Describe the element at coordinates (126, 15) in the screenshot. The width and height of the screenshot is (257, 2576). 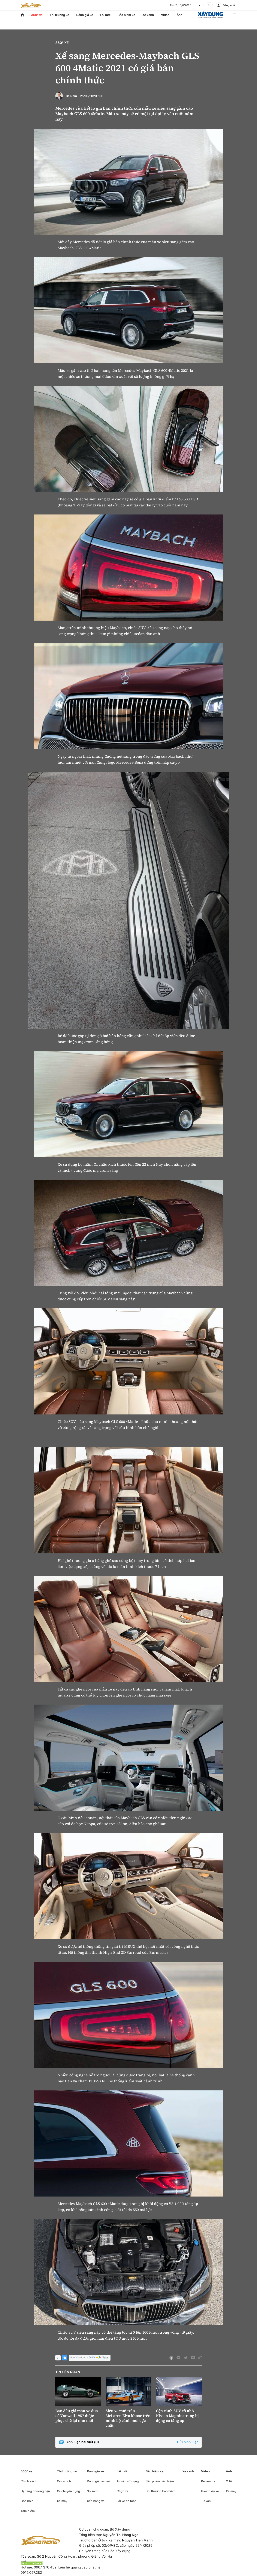
I see `Bảo hiểm xe` at that location.